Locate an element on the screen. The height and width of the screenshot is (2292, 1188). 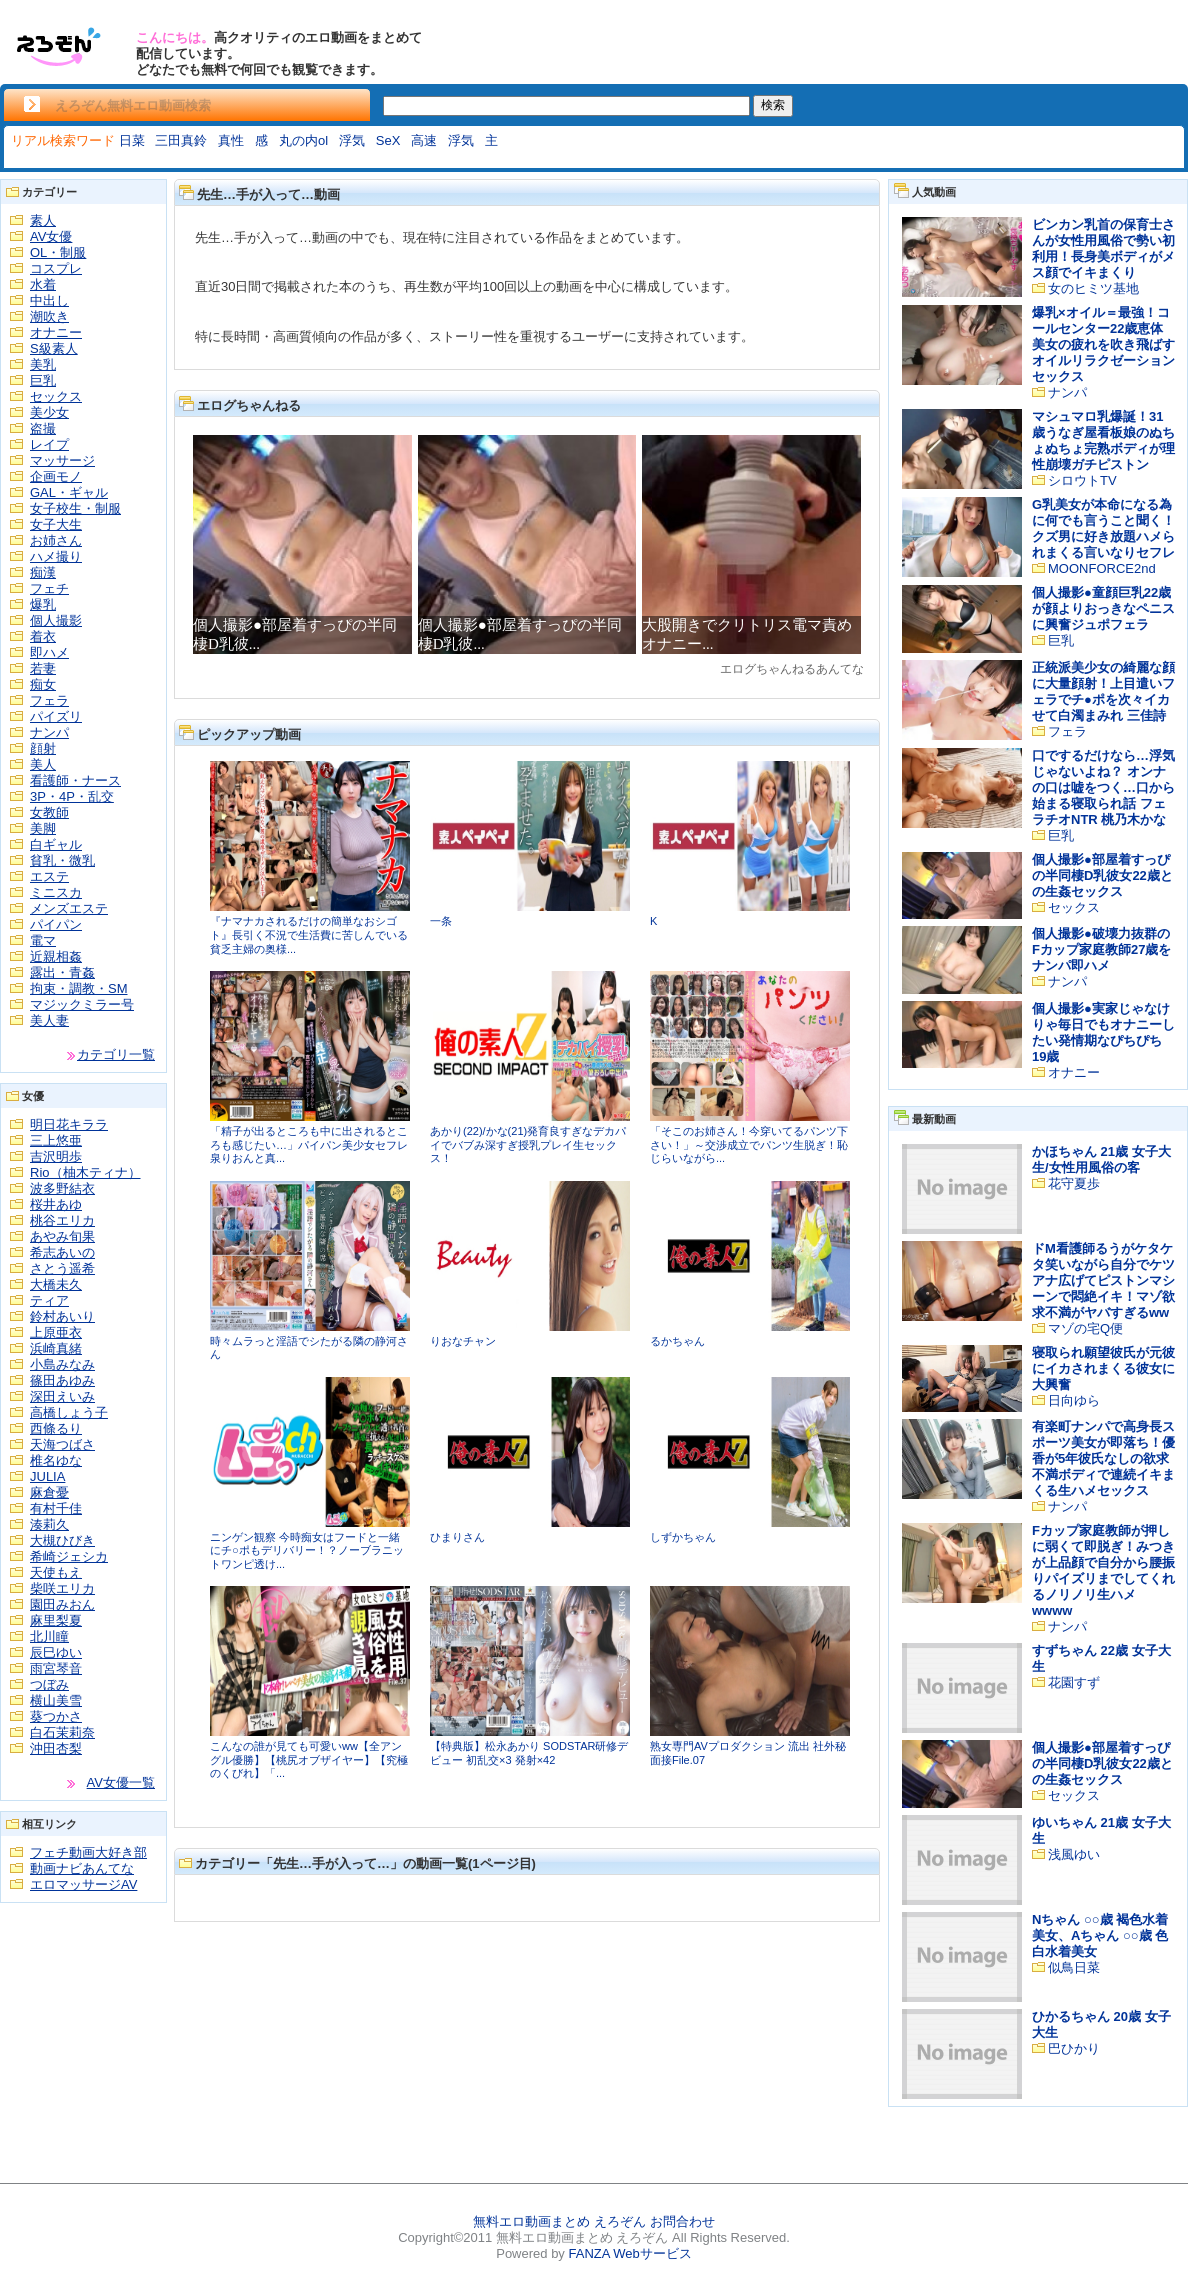
有楽町ナンパで高身長スポーツ美女が即落ち！優香が5年彼氏なしの欲求不満ボディで連続イキまくる生ハメセックス is located at coordinates (1103, 1458).